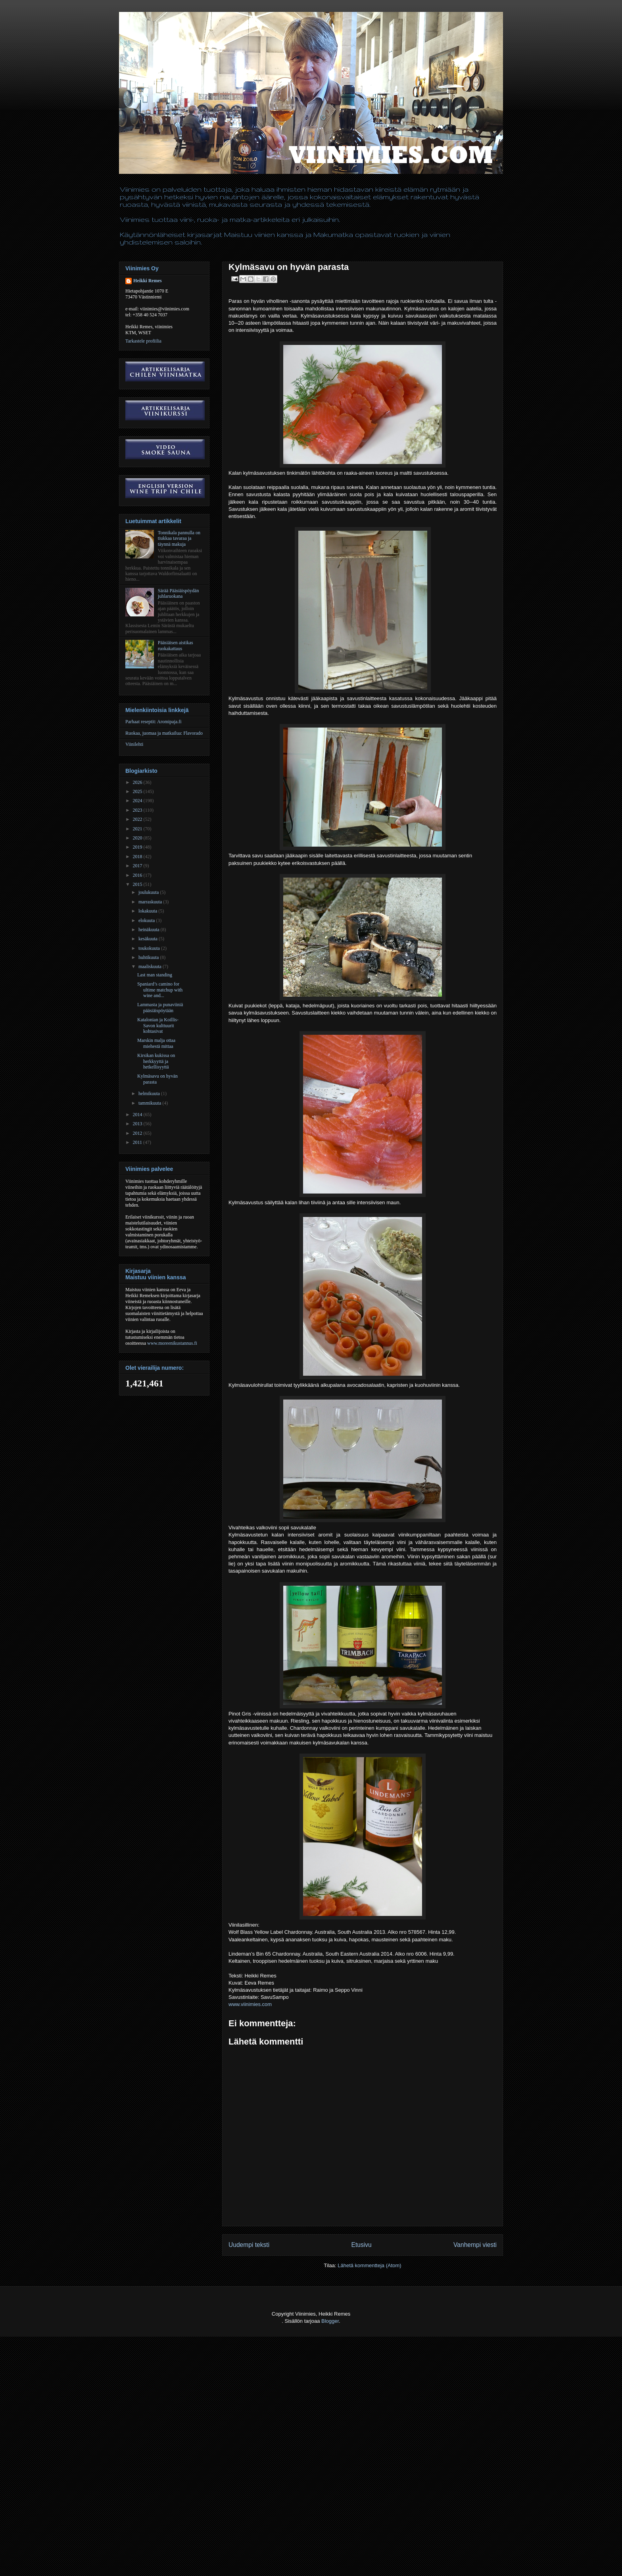 The width and height of the screenshot is (622, 2576). I want to click on Marskin malja ottaa miehestä mittaa, so click(156, 1043).